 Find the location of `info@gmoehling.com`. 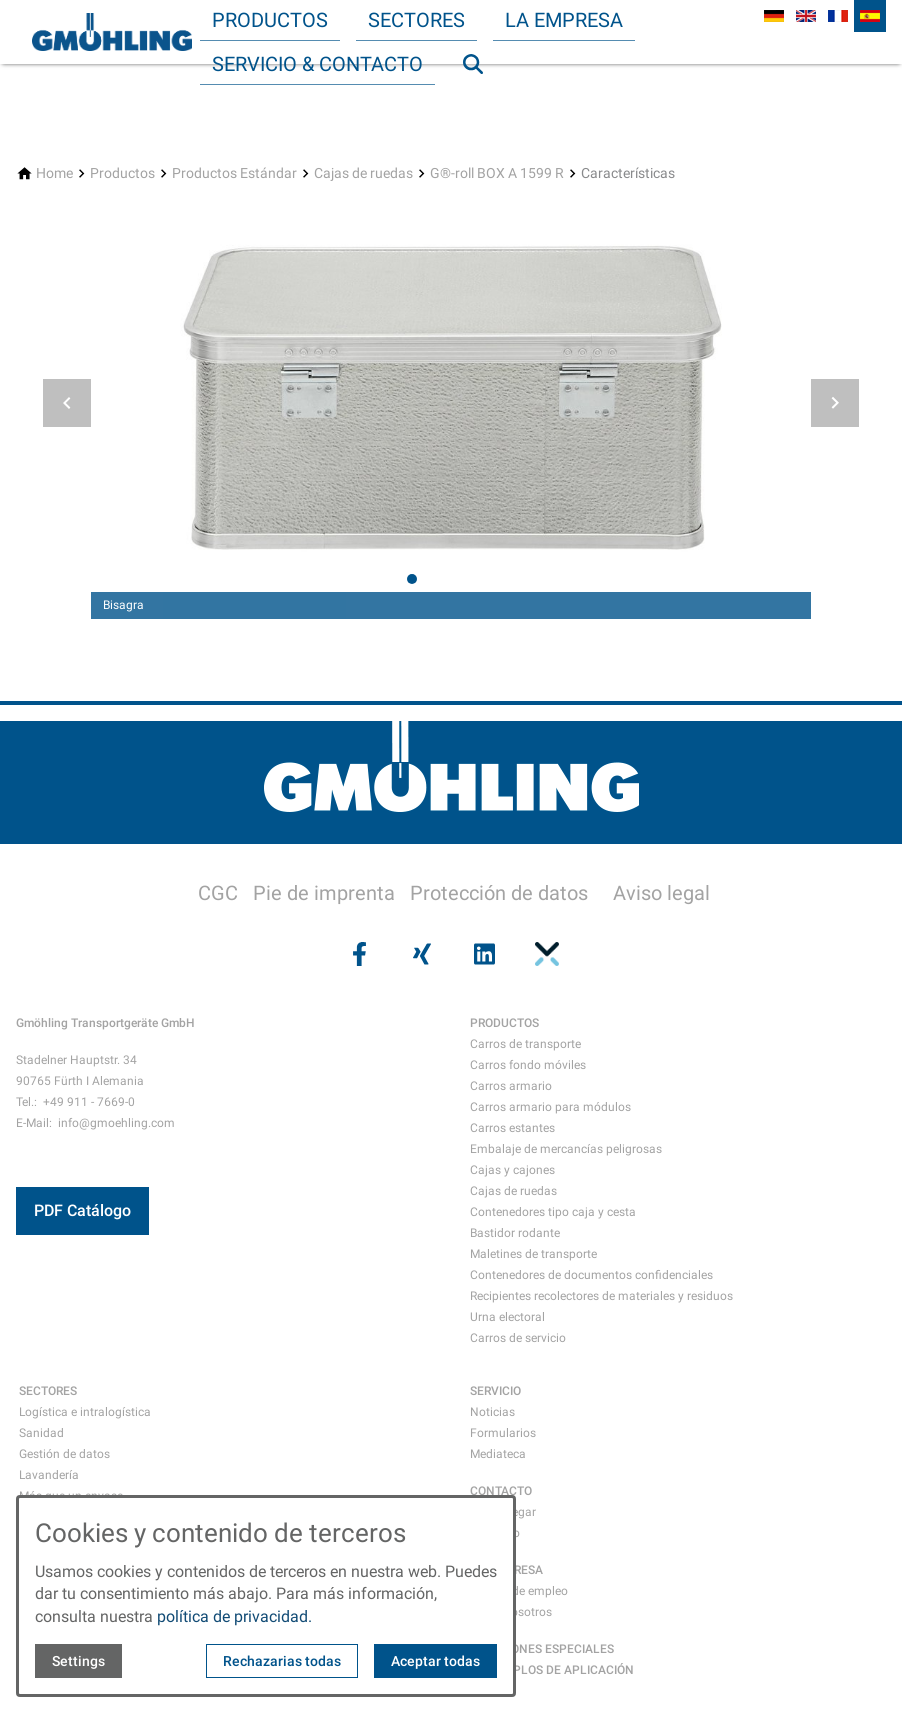

info@gmoehling.com is located at coordinates (116, 1123).